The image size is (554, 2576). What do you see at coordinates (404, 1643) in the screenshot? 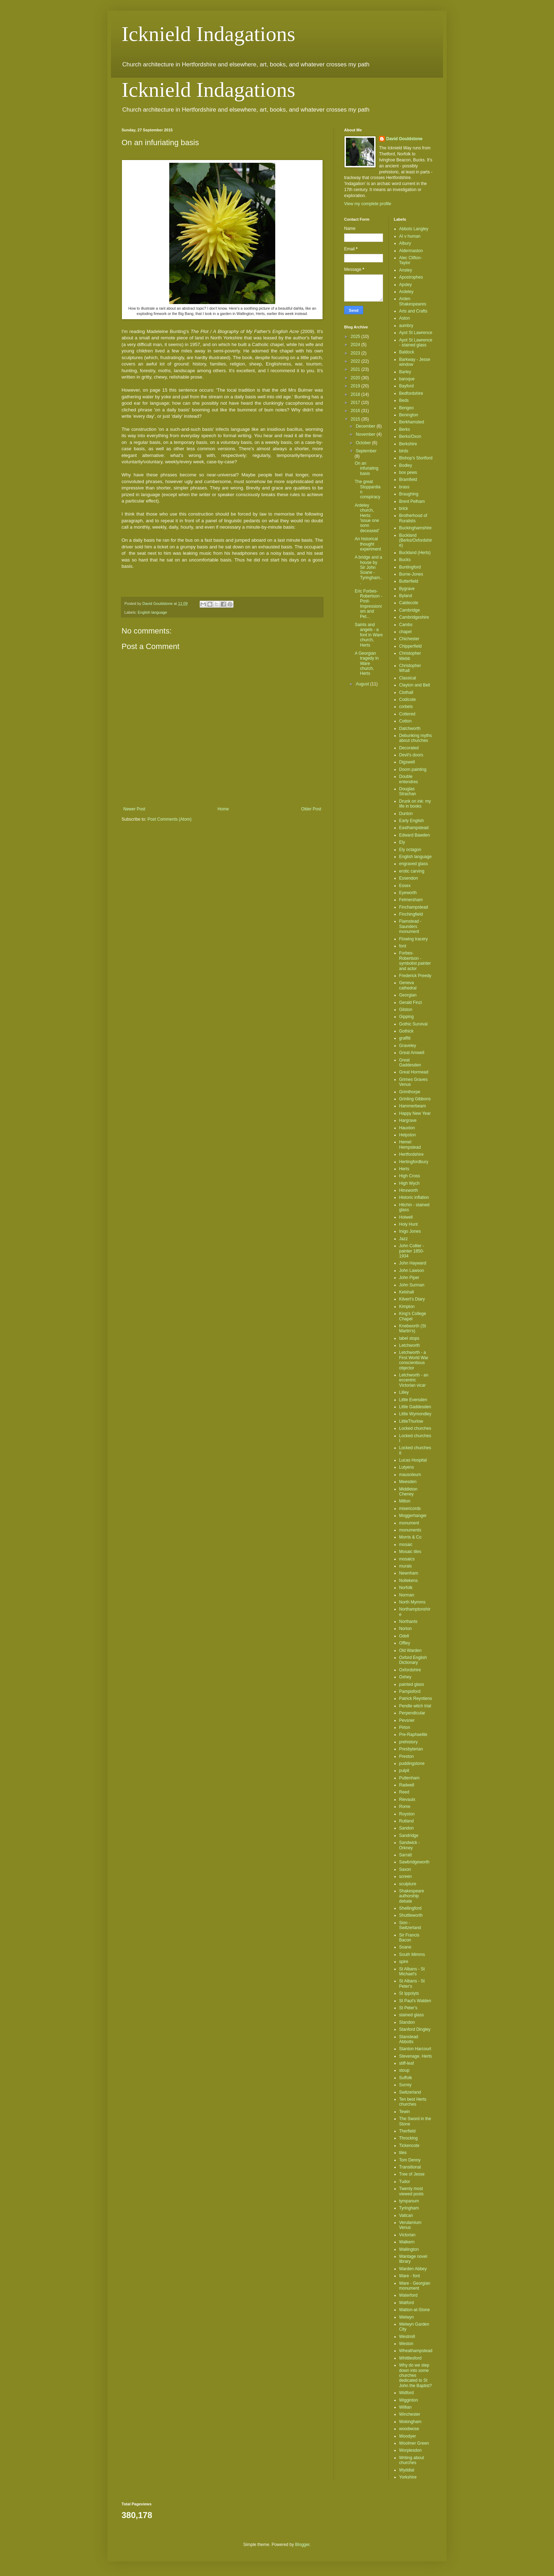
I see `Offley` at bounding box center [404, 1643].